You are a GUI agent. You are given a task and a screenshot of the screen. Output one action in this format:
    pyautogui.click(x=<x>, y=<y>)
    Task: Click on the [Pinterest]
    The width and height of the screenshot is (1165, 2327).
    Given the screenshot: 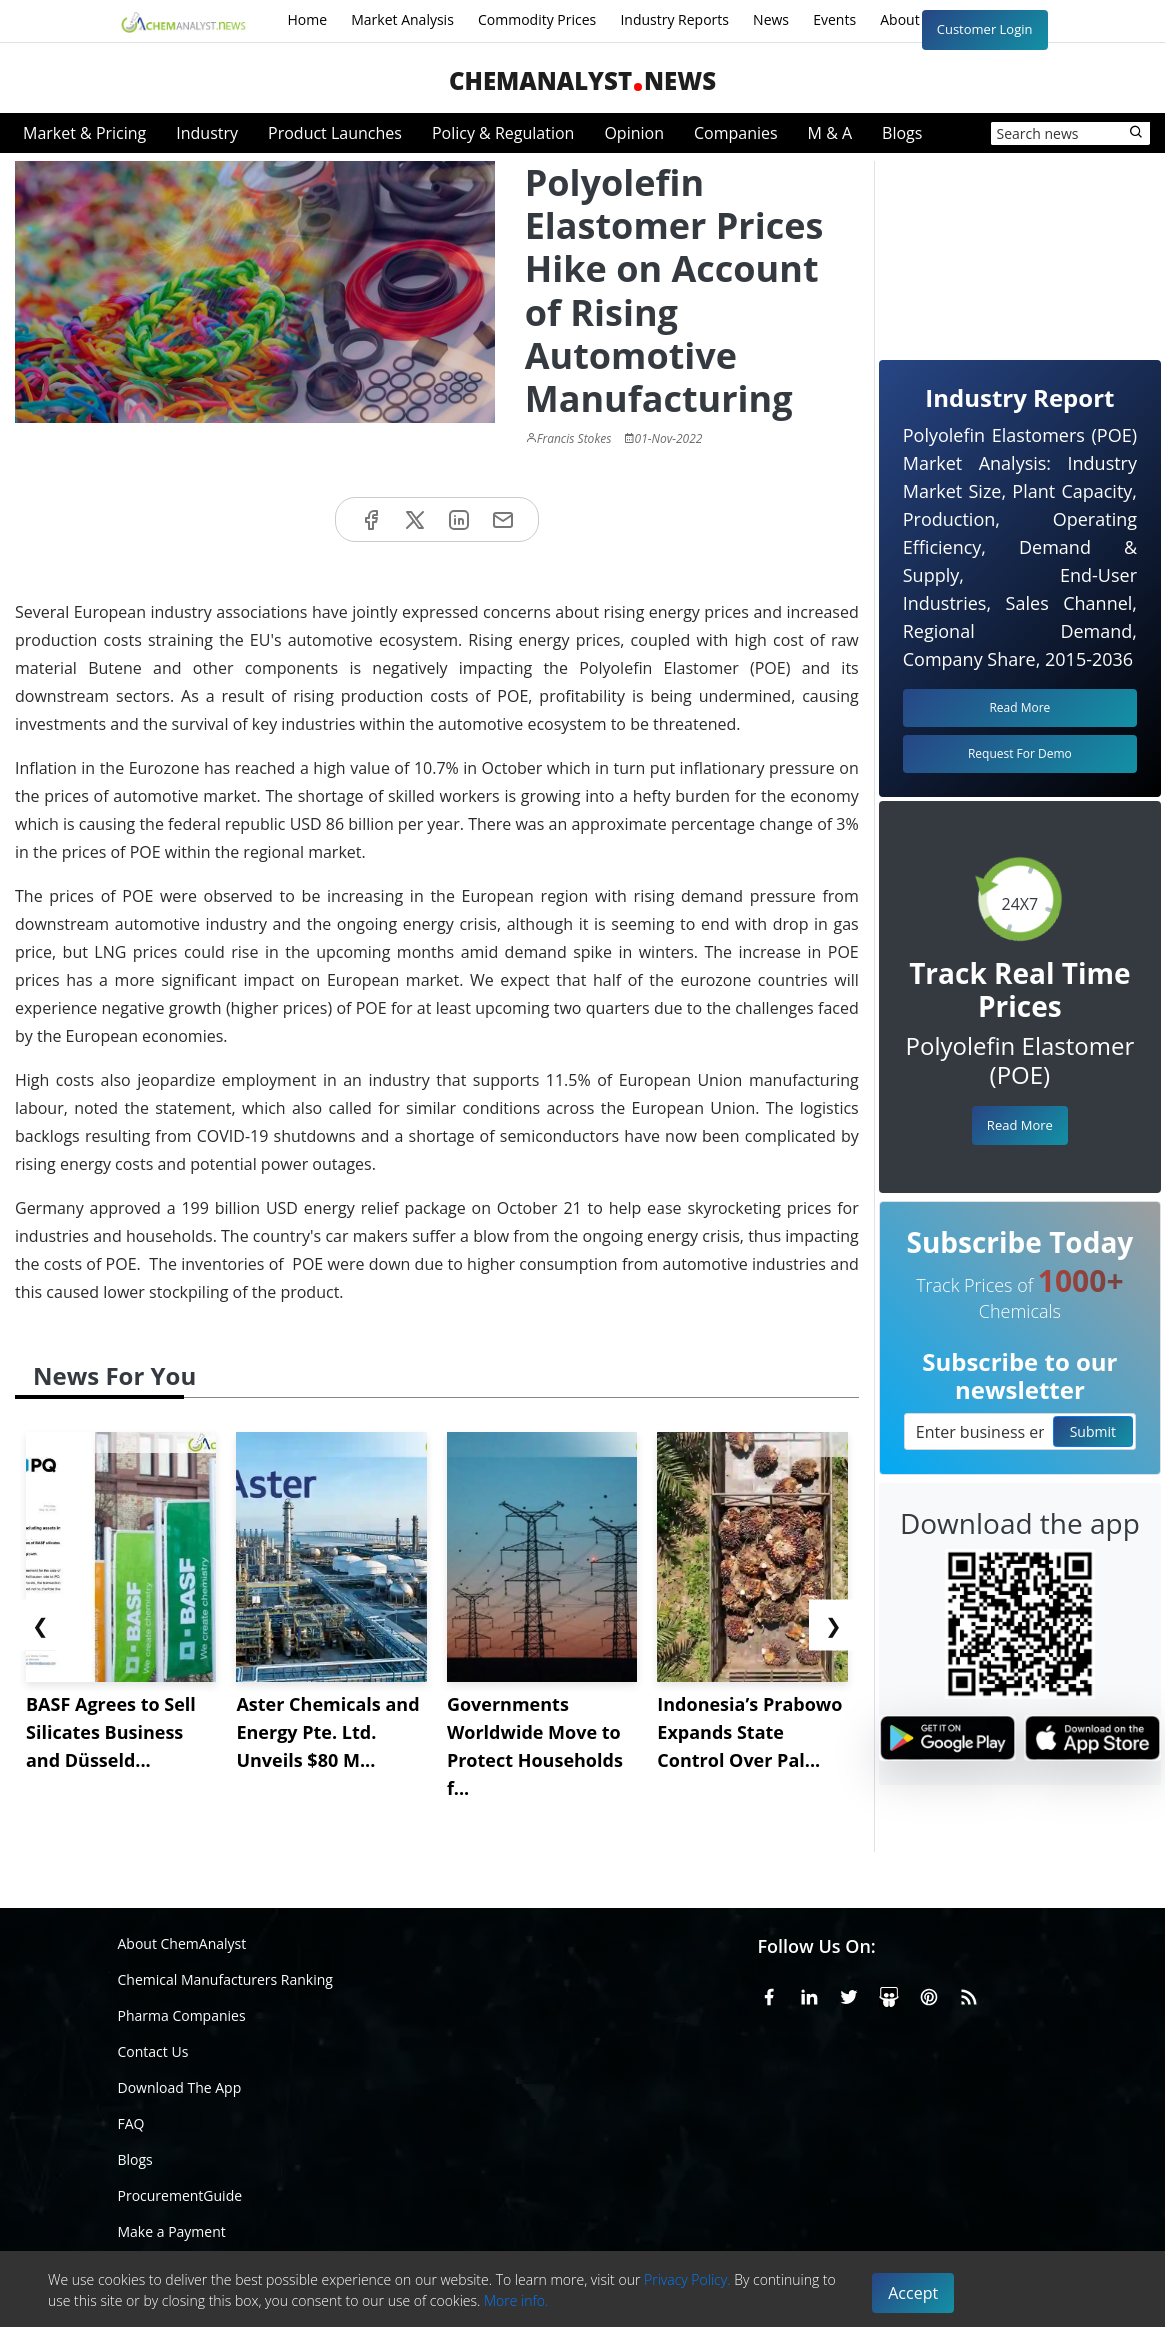 What is the action you would take?
    pyautogui.click(x=929, y=1993)
    